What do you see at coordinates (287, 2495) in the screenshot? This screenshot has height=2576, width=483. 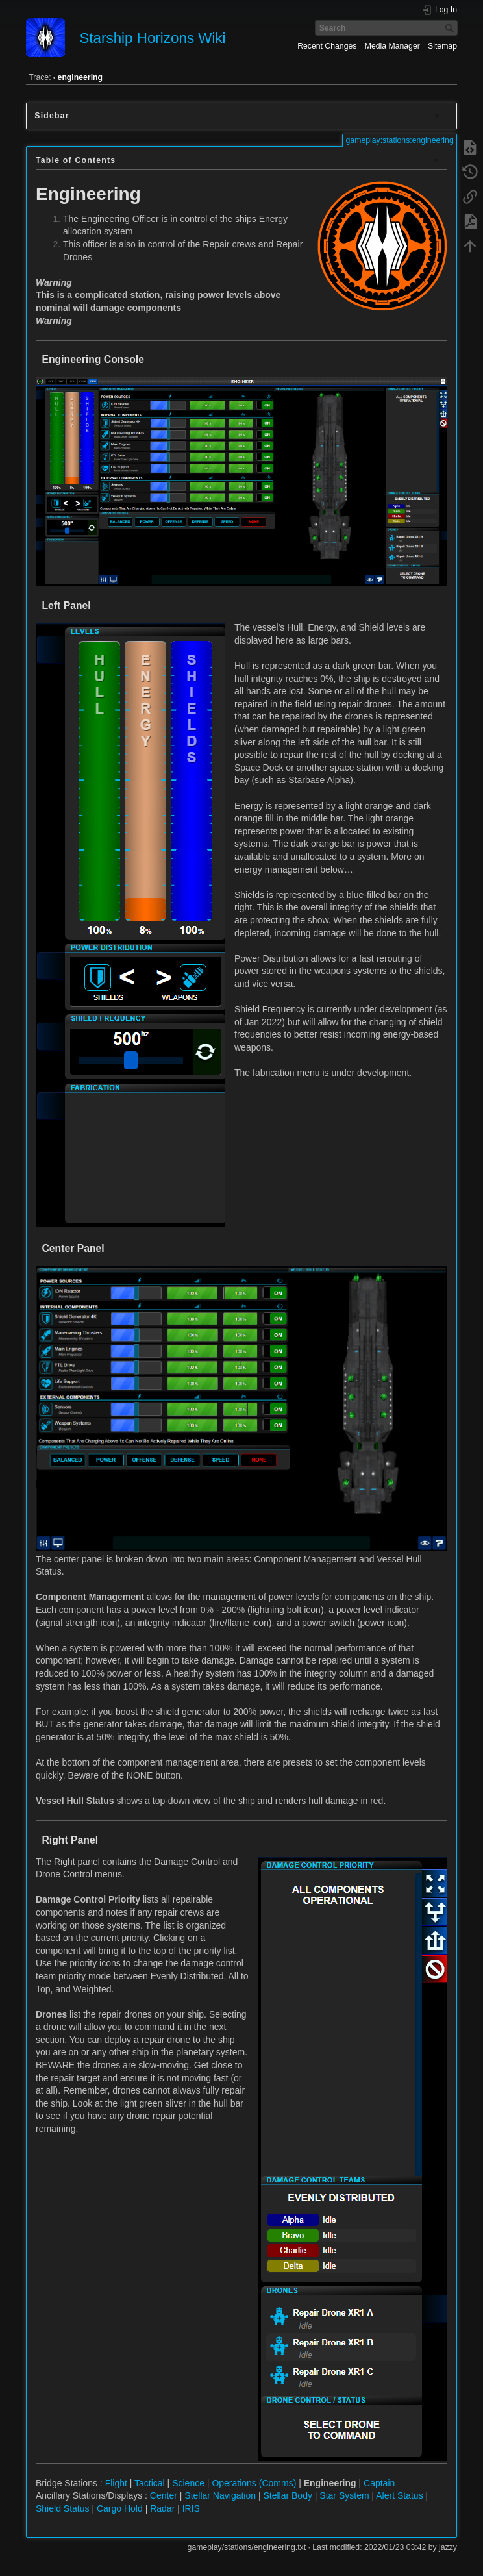 I see `Stellar Body` at bounding box center [287, 2495].